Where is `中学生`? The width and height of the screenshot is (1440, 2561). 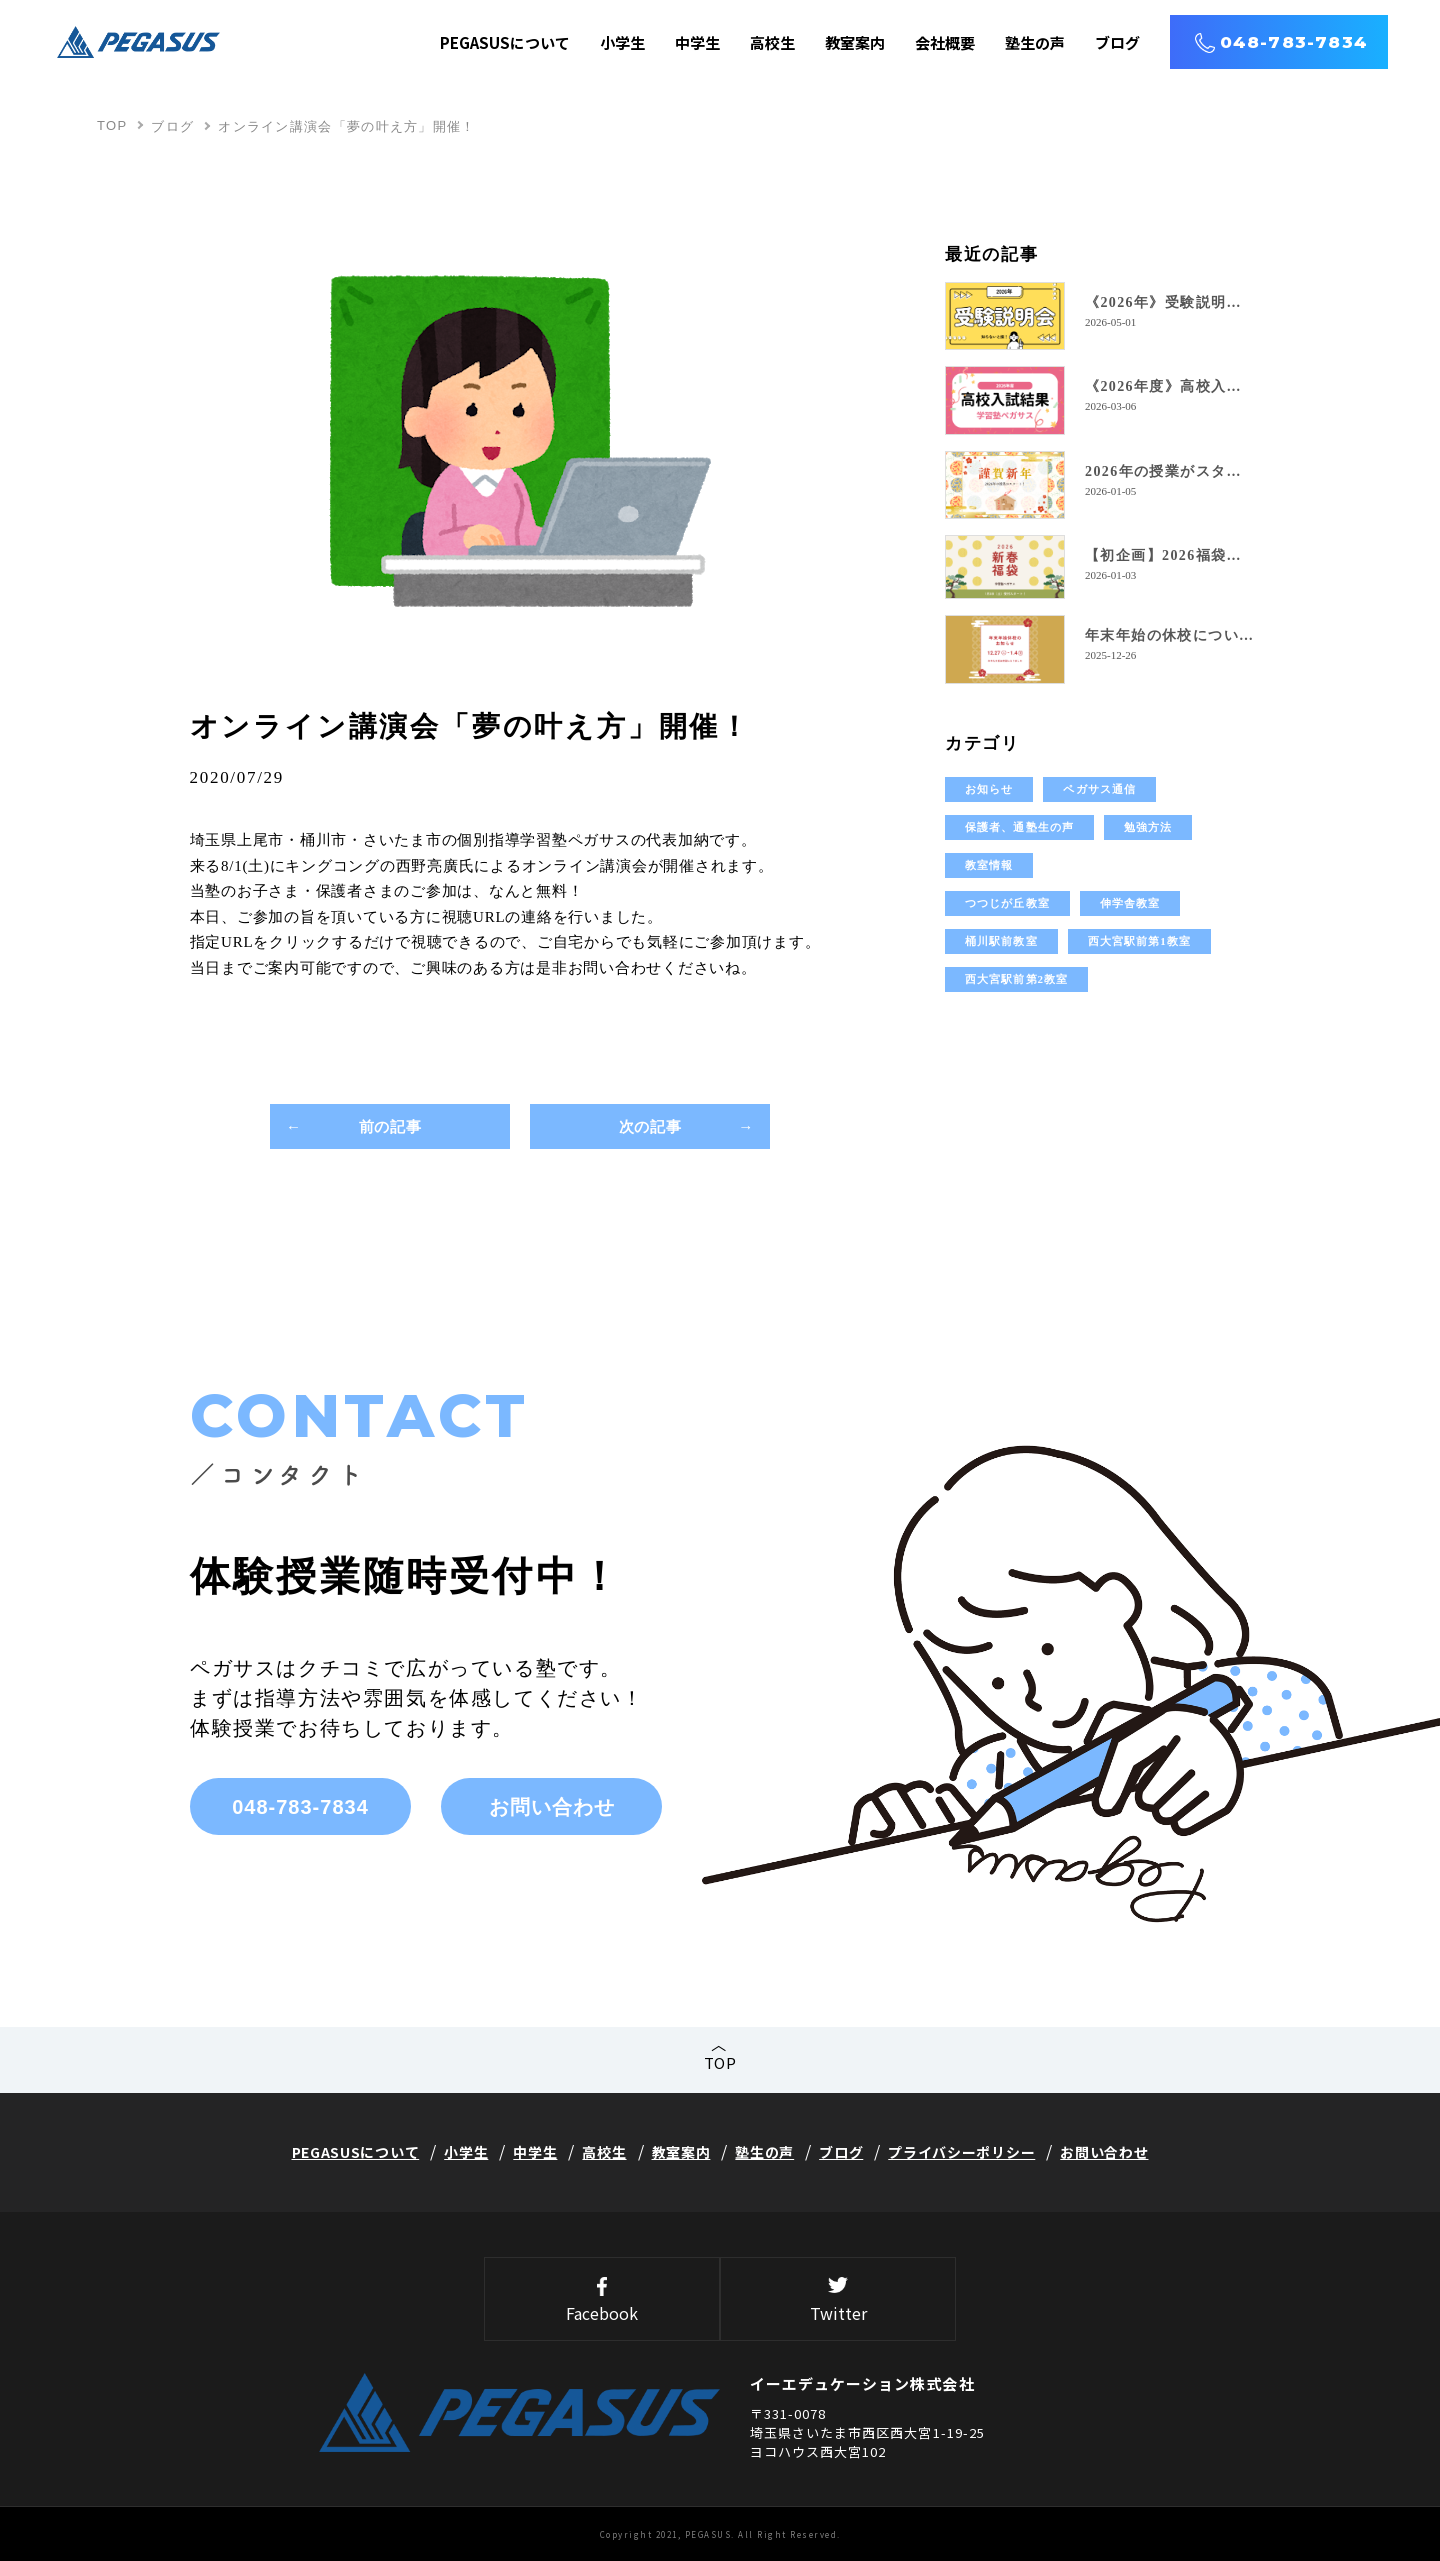 中学生 is located at coordinates (697, 42).